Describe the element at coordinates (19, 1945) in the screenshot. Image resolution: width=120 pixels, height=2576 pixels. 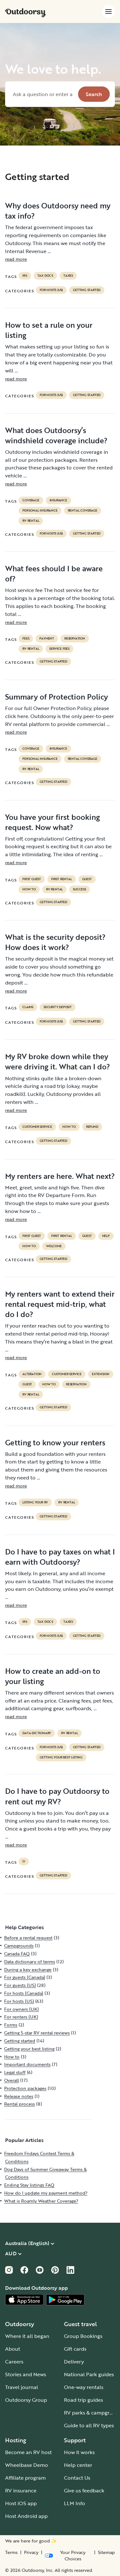
I see `Campgrounds` at that location.